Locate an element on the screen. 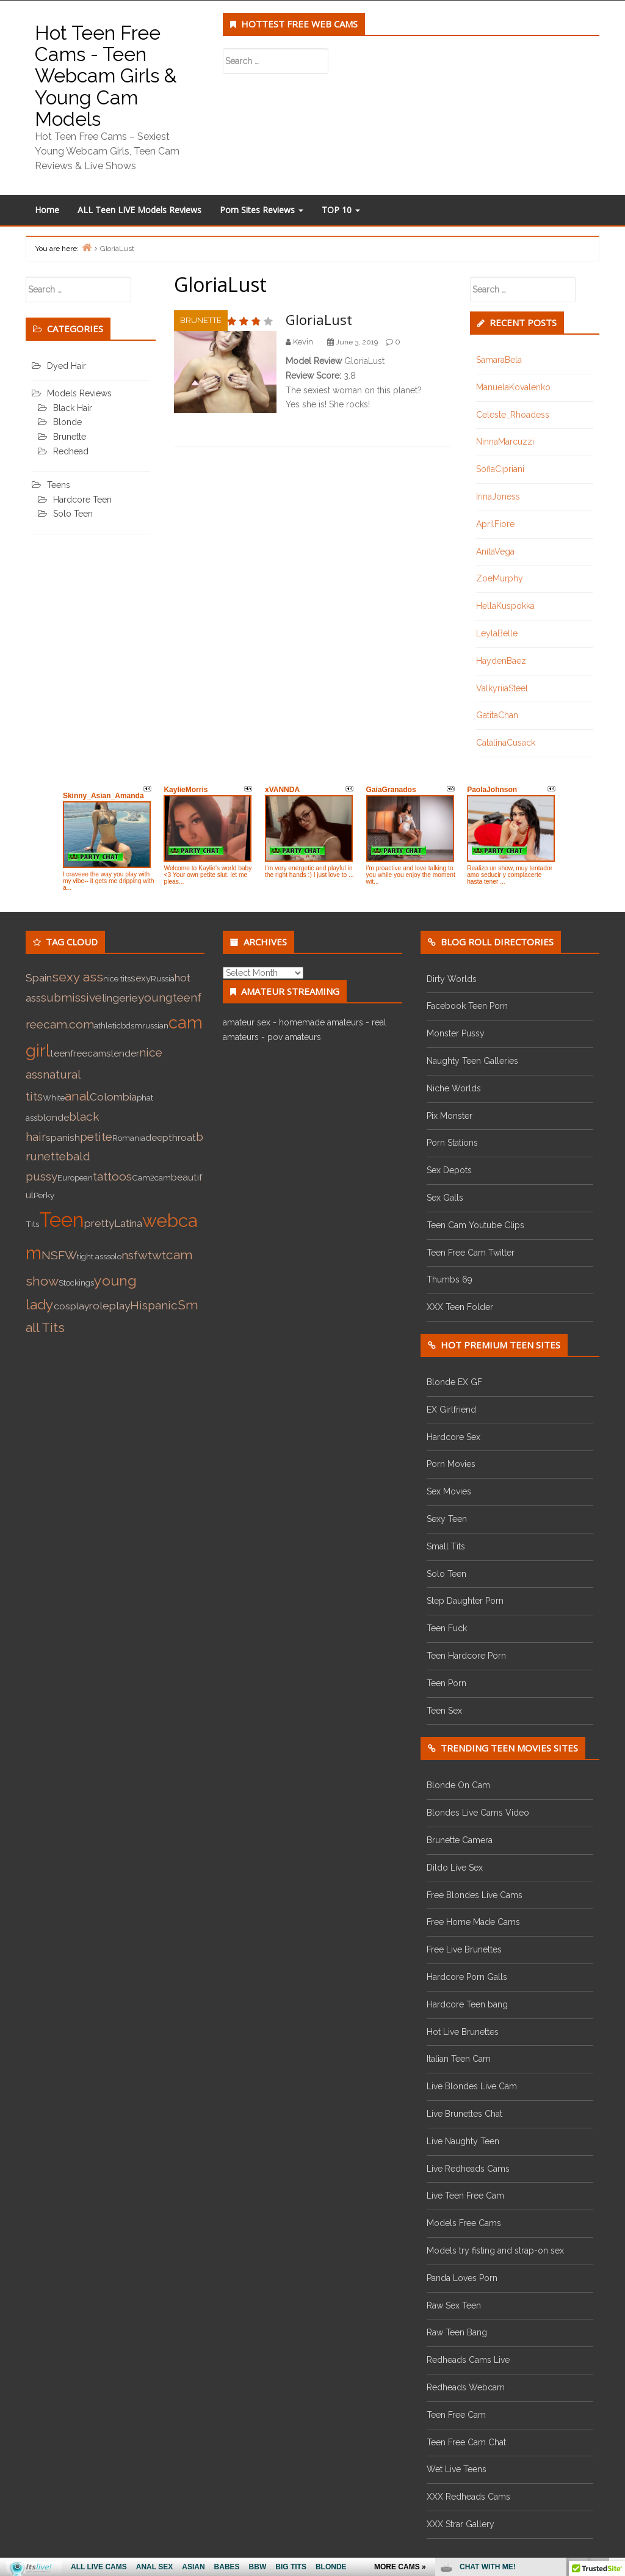 This screenshot has width=625, height=2576. Models Reviews is located at coordinates (79, 393).